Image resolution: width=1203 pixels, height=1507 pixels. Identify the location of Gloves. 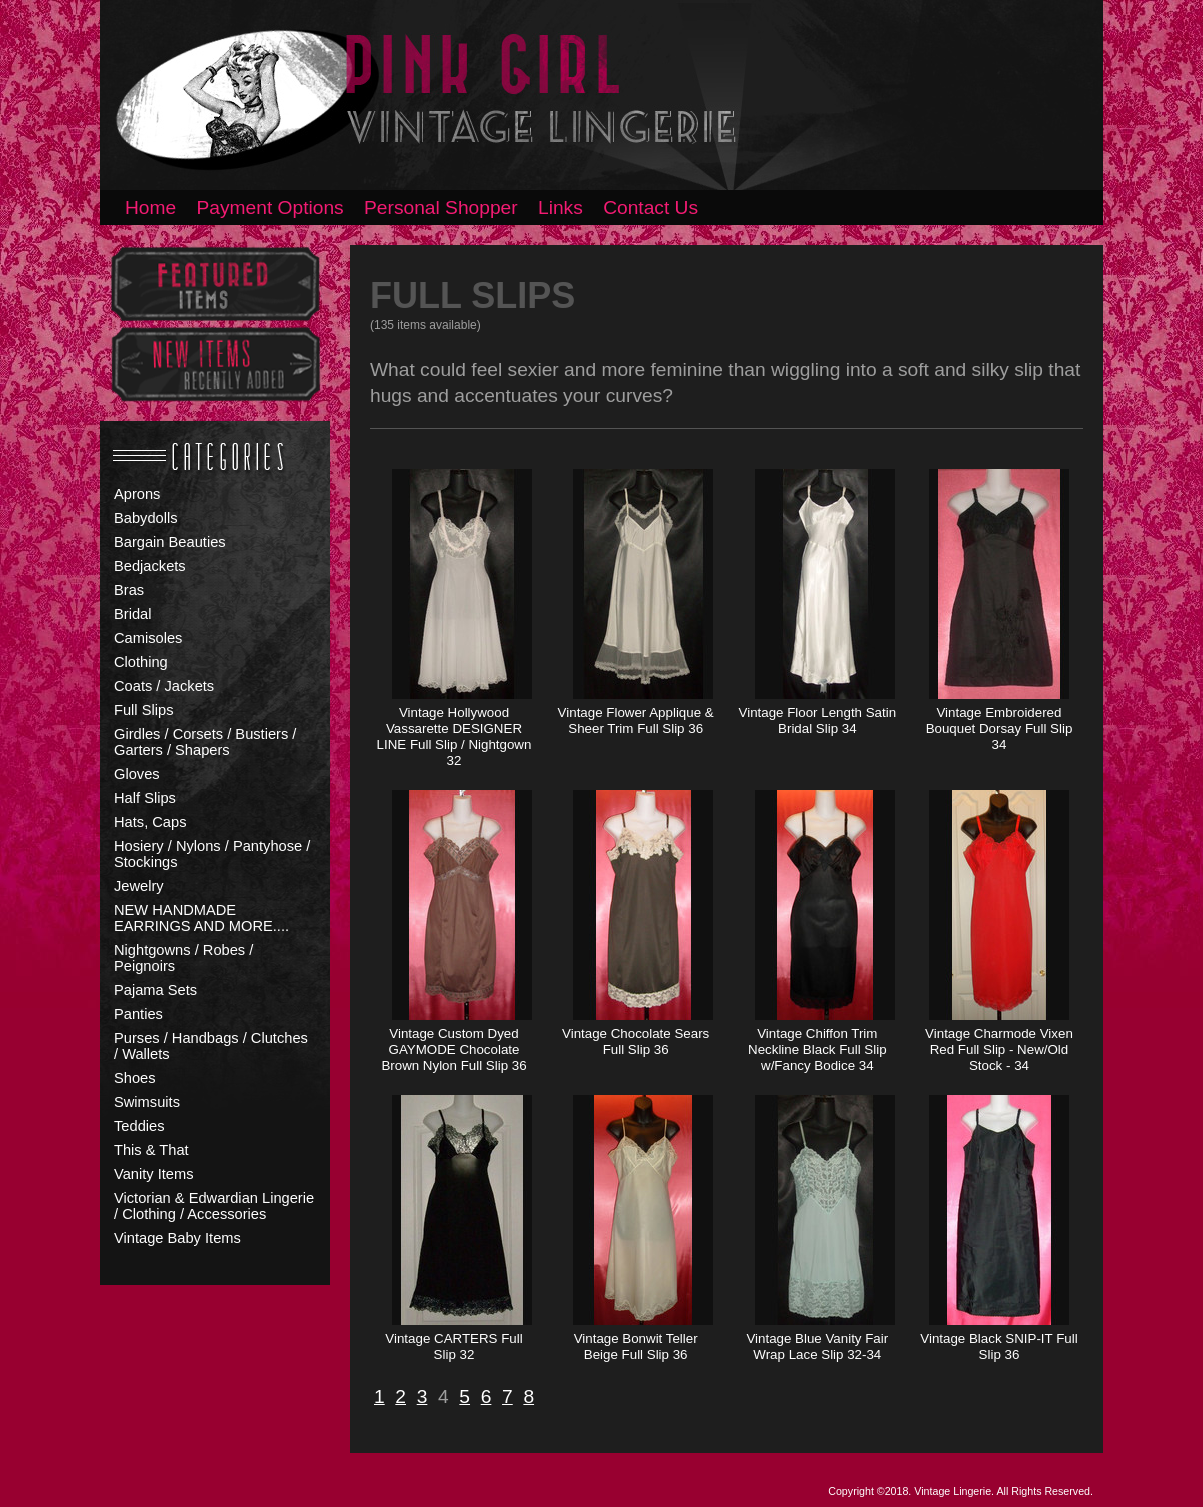
(137, 774).